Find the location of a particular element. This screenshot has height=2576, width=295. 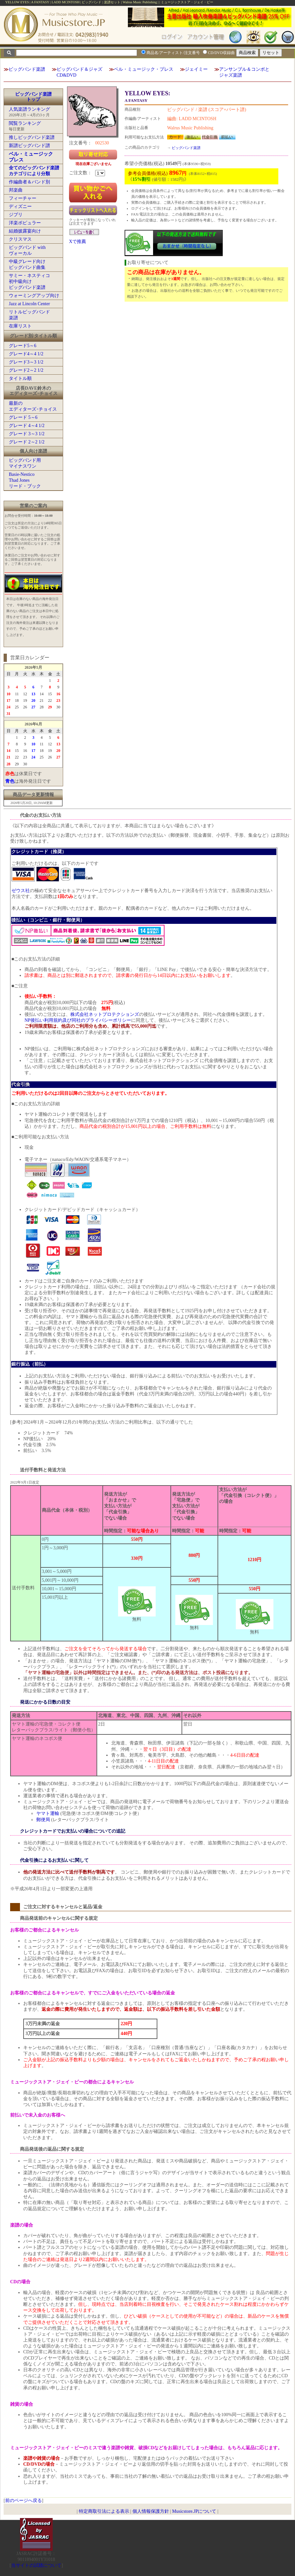

新譜ビッグバンド譜 is located at coordinates (29, 145).